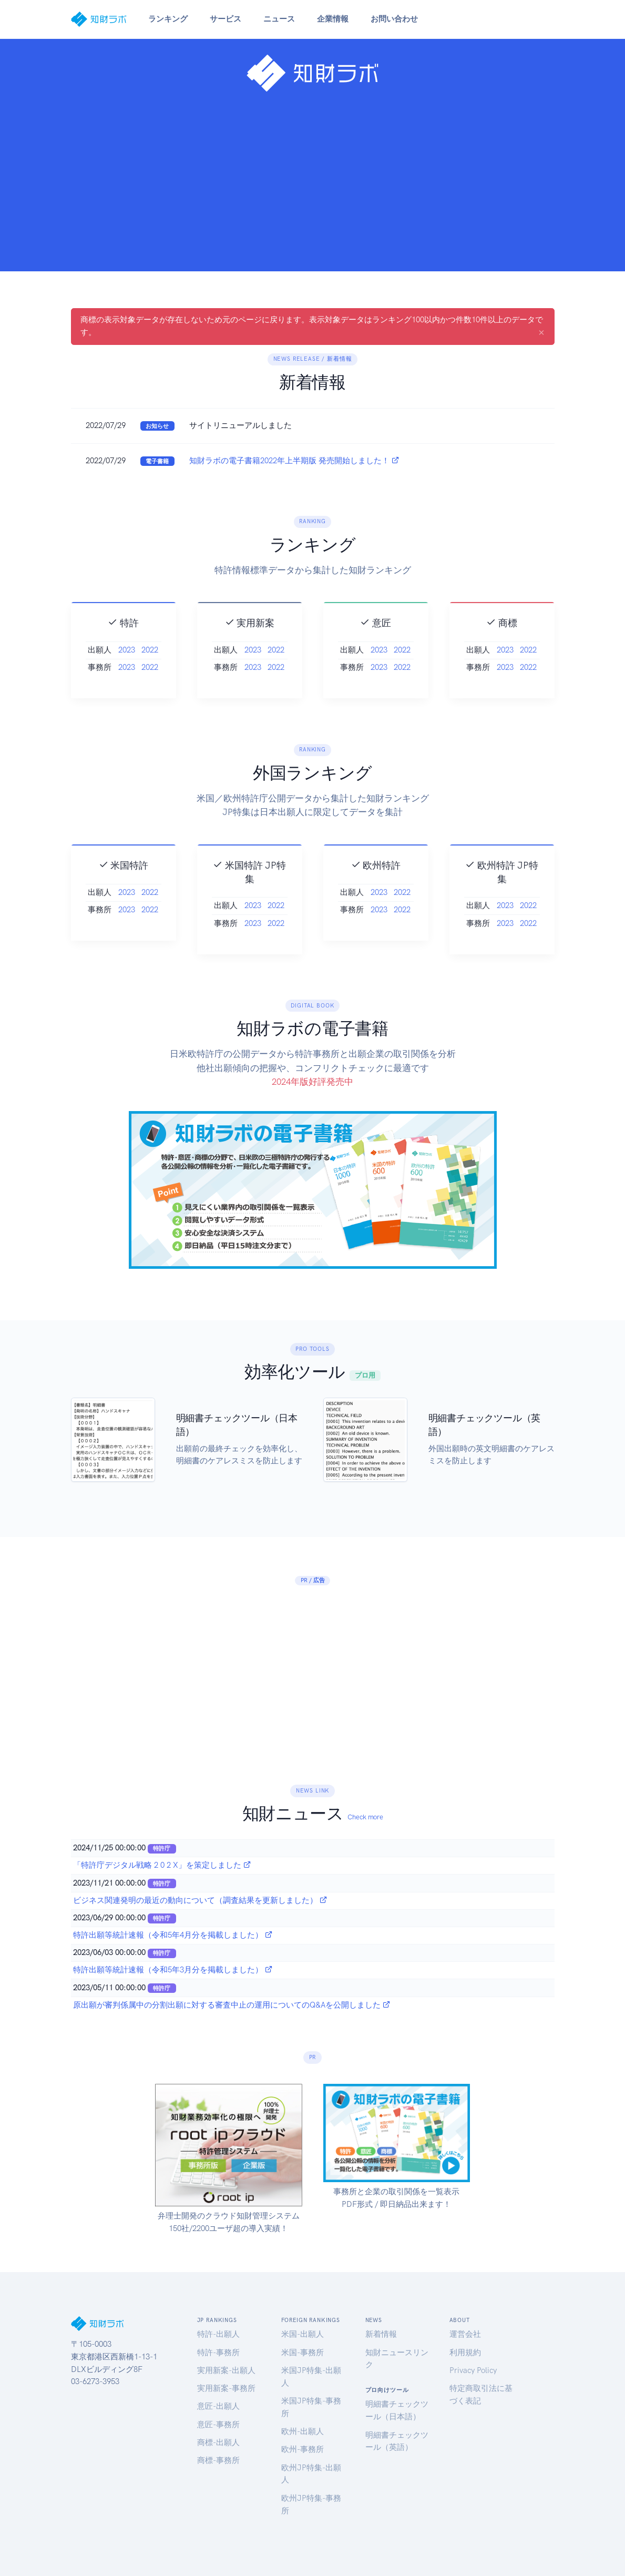 This screenshot has height=2576, width=625. Describe the element at coordinates (225, 19) in the screenshot. I see `サービス` at that location.